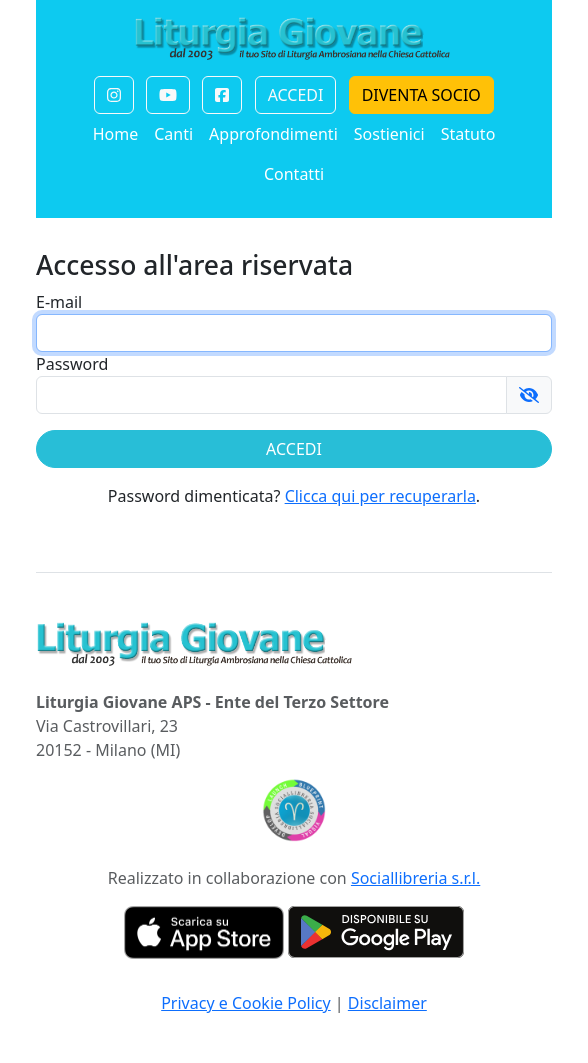 Image resolution: width=588 pixels, height=1063 pixels. Describe the element at coordinates (387, 1003) in the screenshot. I see `Disclaimer` at that location.